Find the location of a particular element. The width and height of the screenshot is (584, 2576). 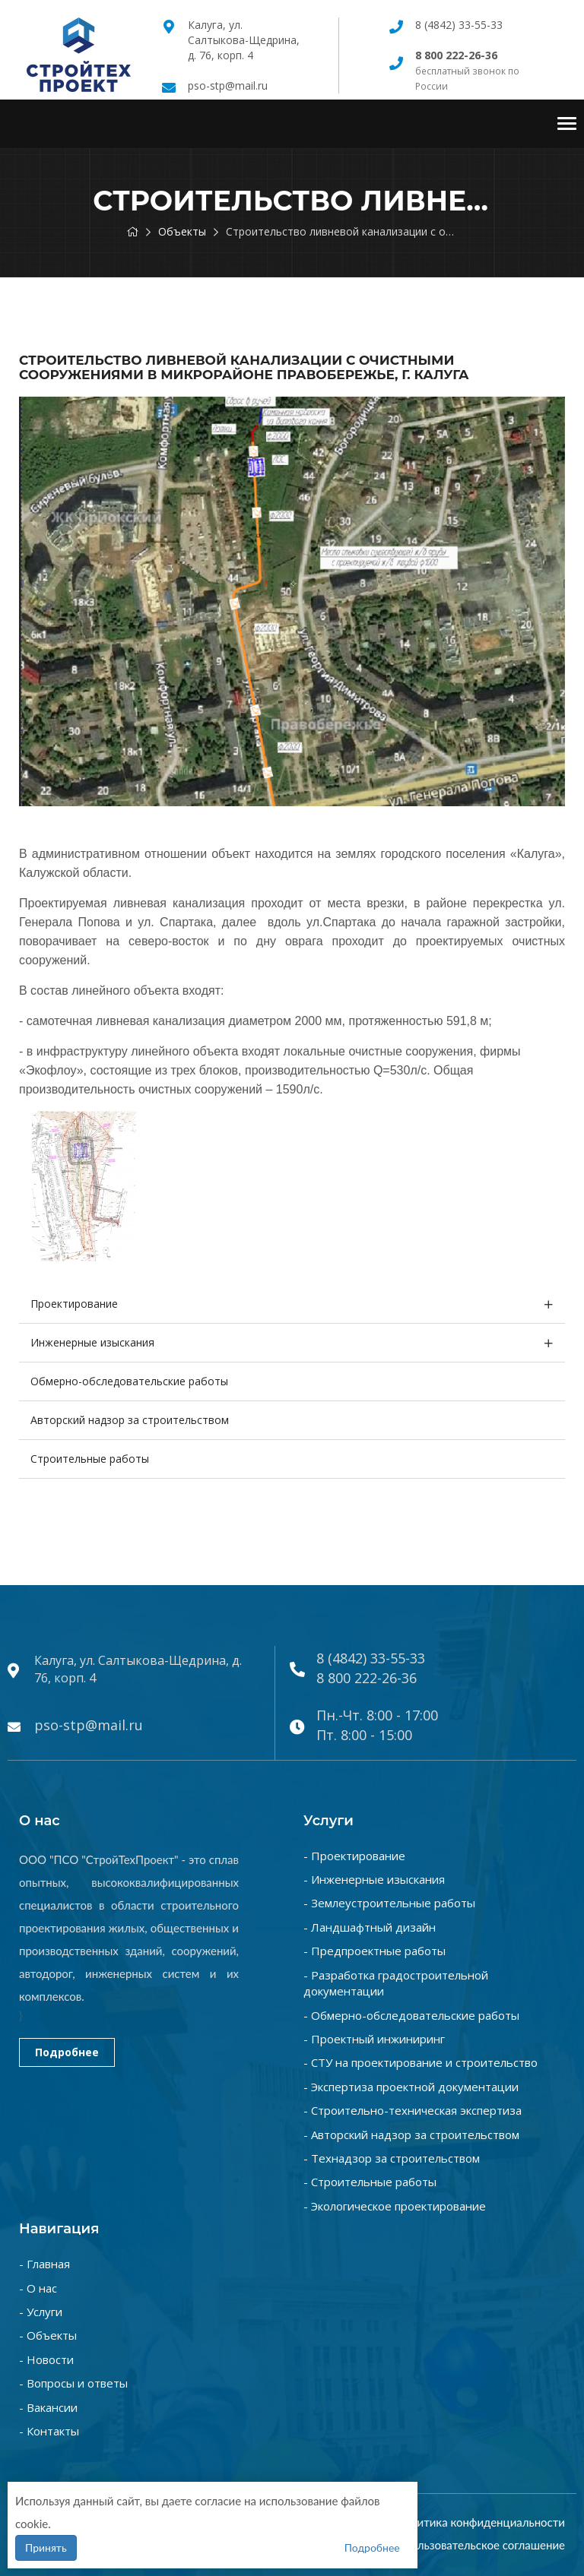

- Авторский надзор за строительством is located at coordinates (411, 2134).